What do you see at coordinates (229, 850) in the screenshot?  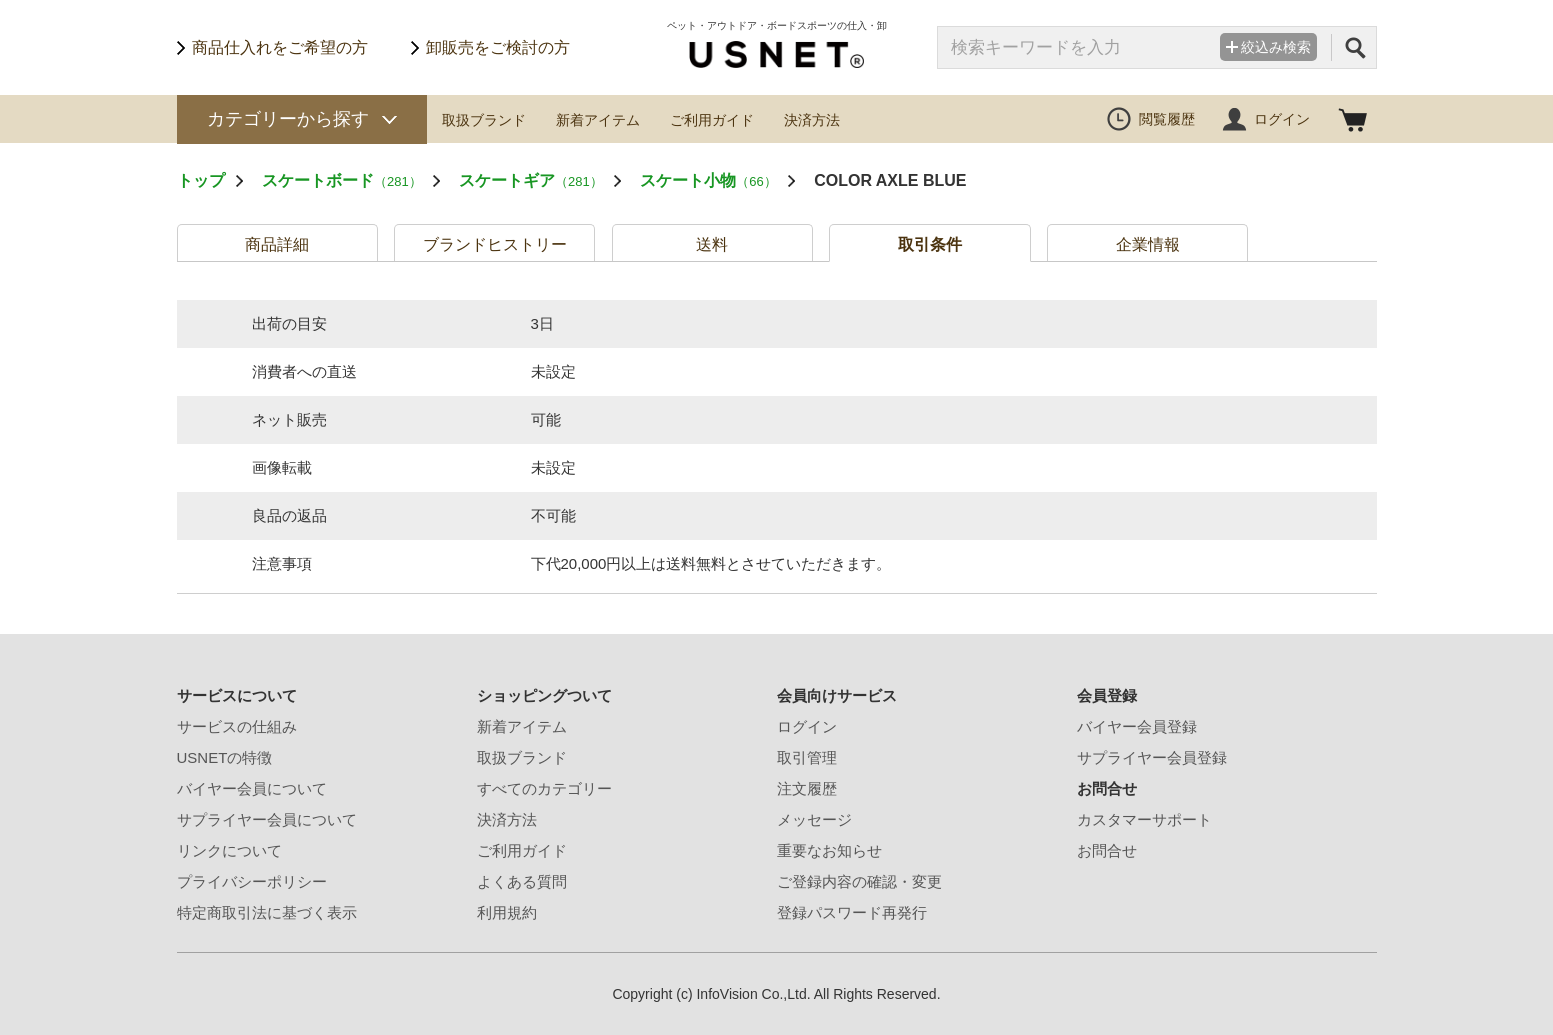 I see `リンクについて` at bounding box center [229, 850].